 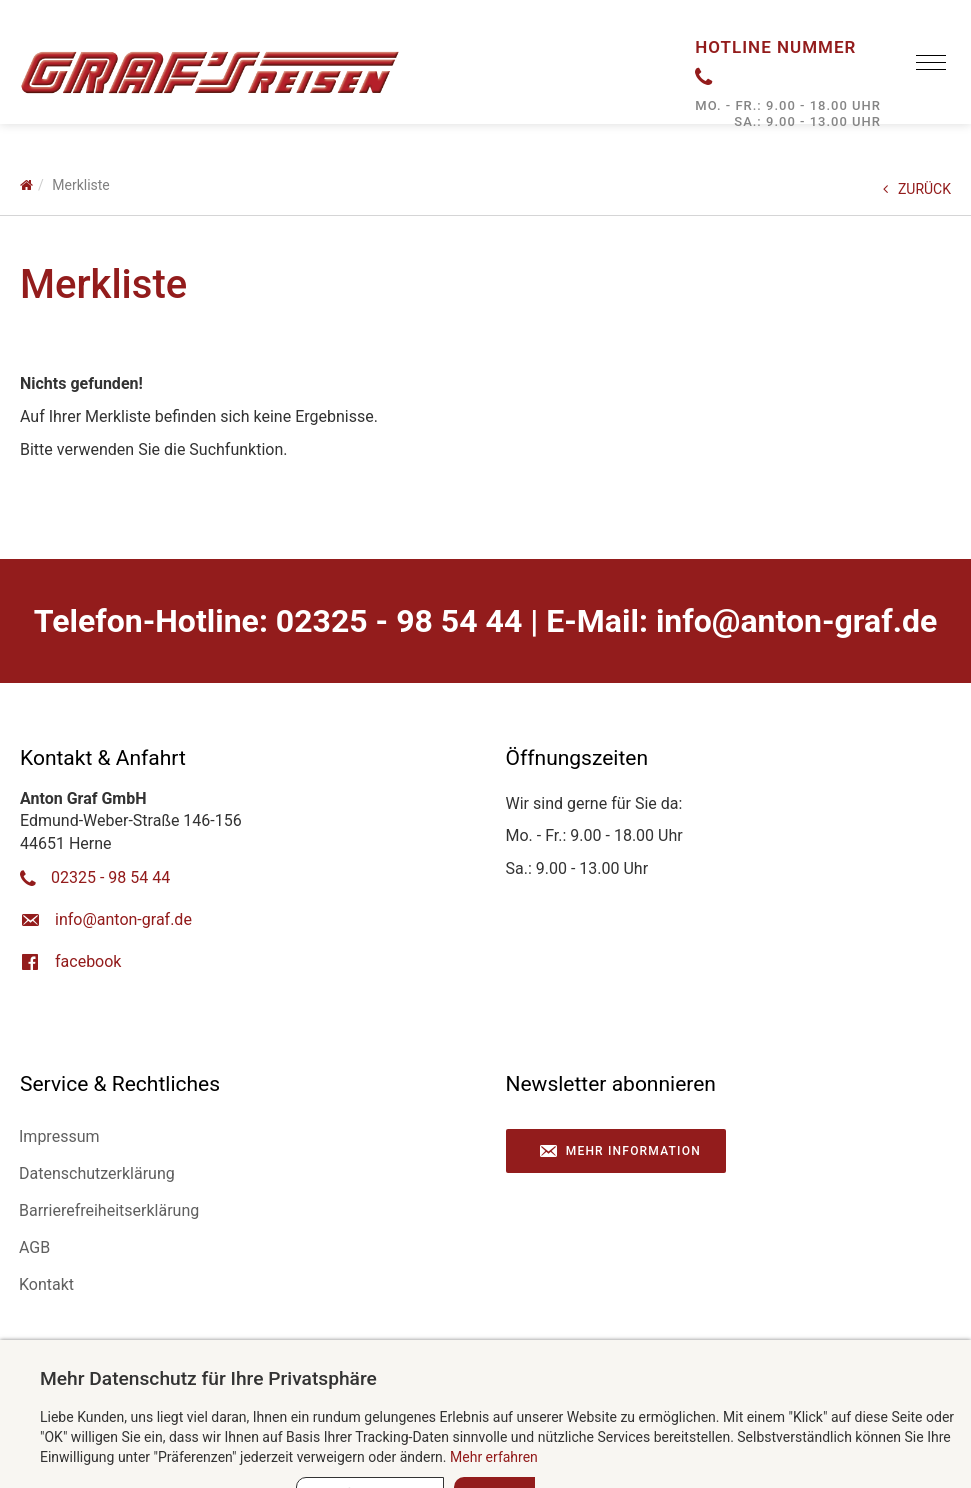 I want to click on AGB, so click(x=34, y=1247).